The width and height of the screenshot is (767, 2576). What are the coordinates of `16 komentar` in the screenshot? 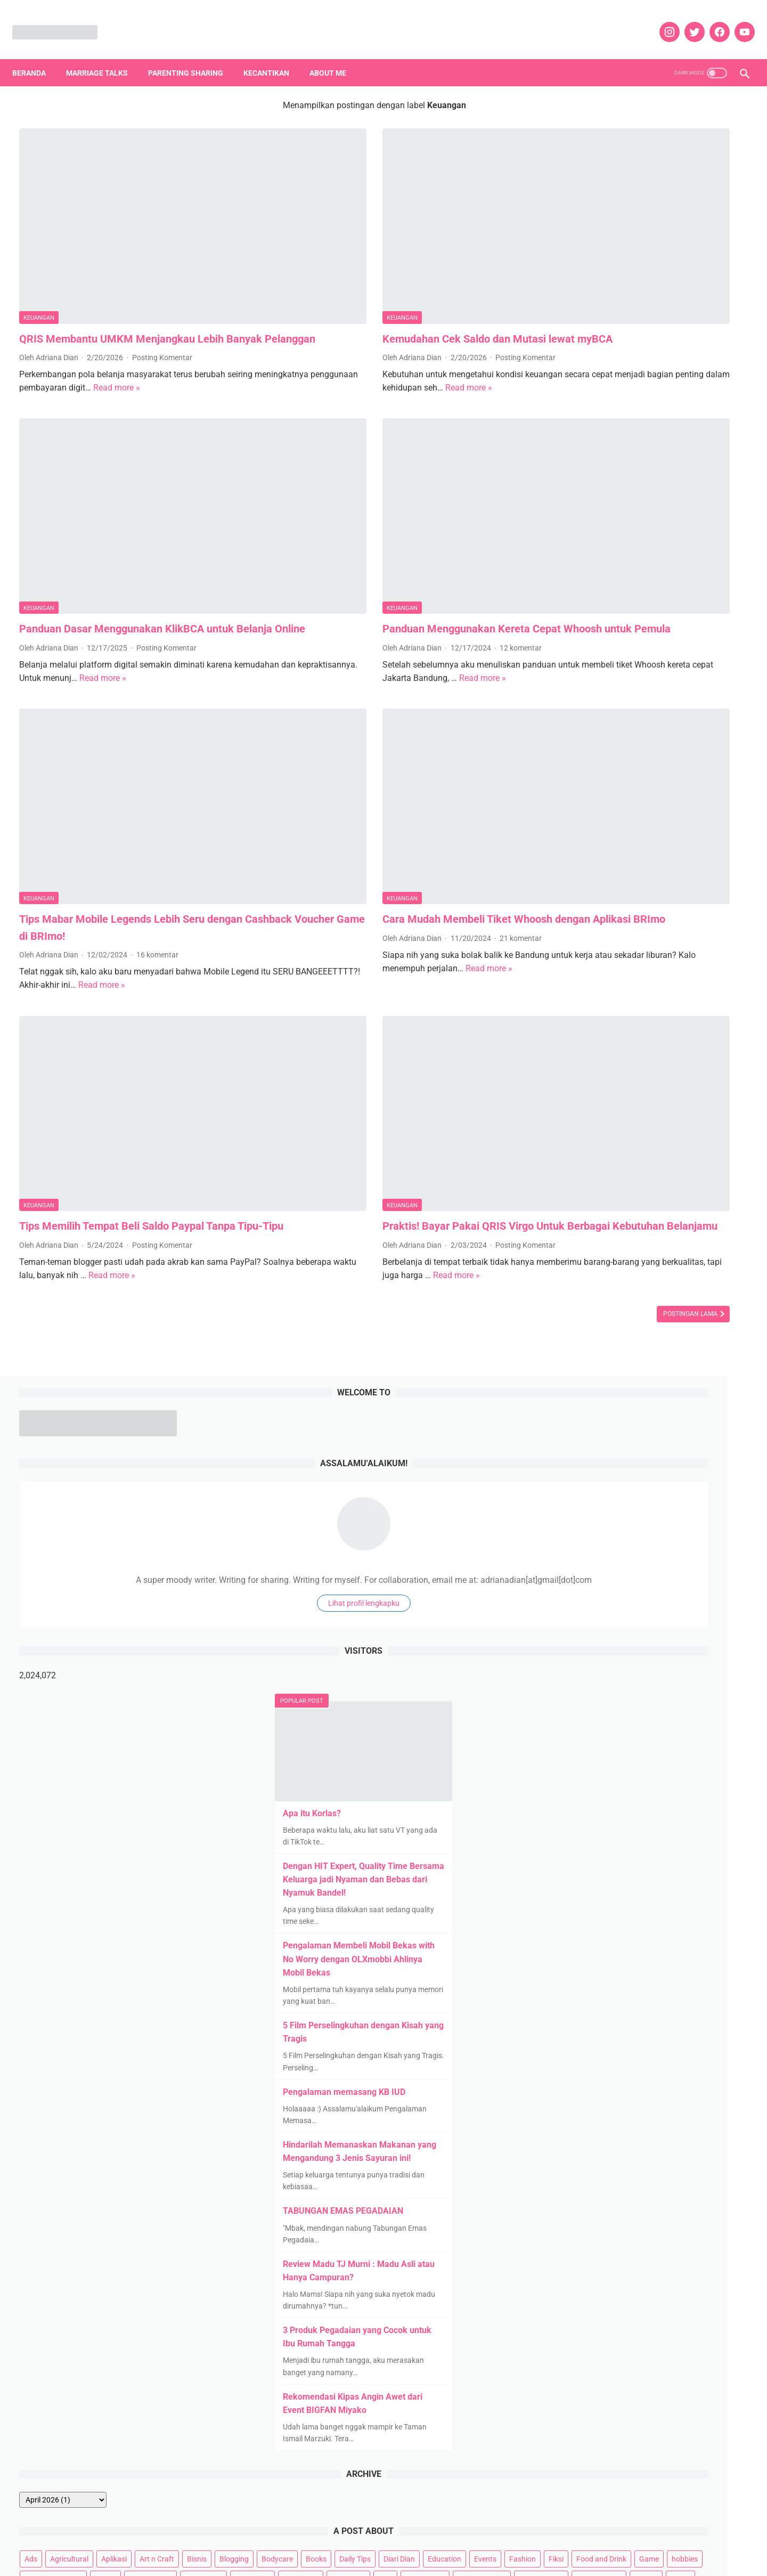 It's located at (157, 793).